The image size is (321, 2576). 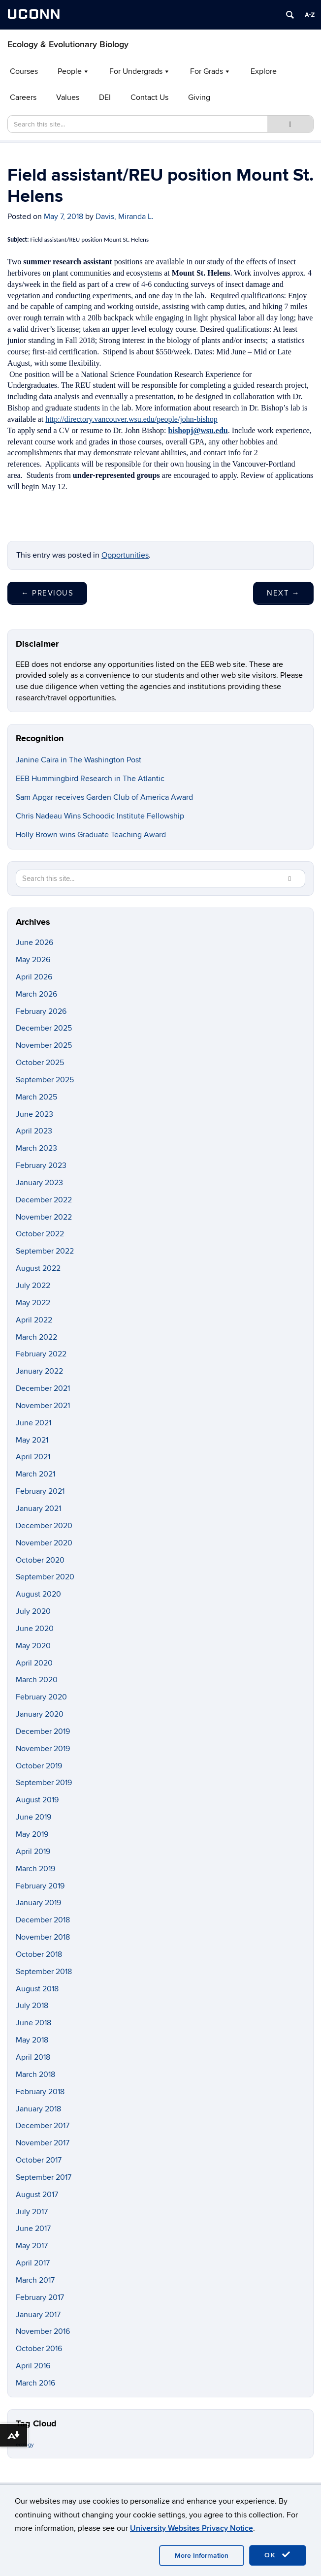 I want to click on July 2020, so click(x=33, y=1611).